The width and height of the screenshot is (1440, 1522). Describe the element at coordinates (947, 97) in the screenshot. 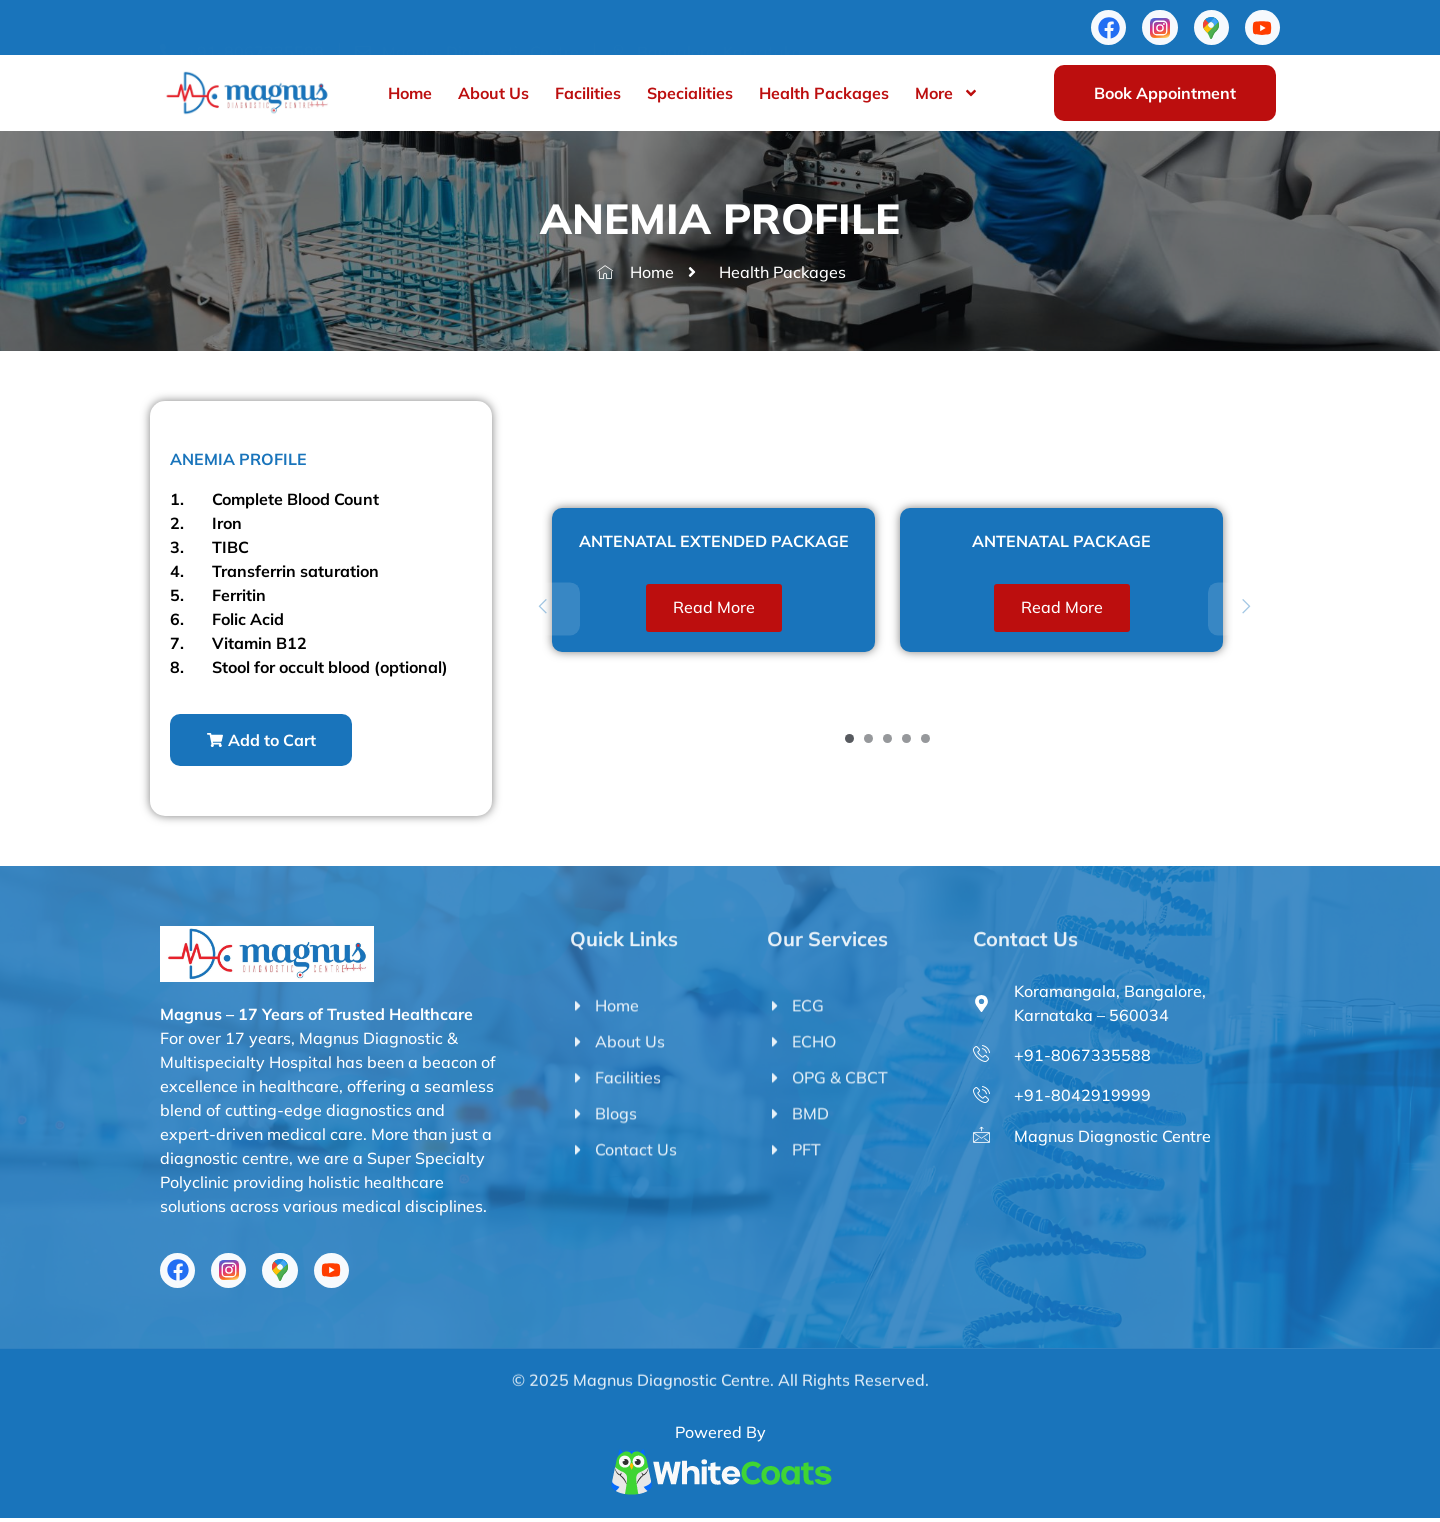

I see `More` at that location.